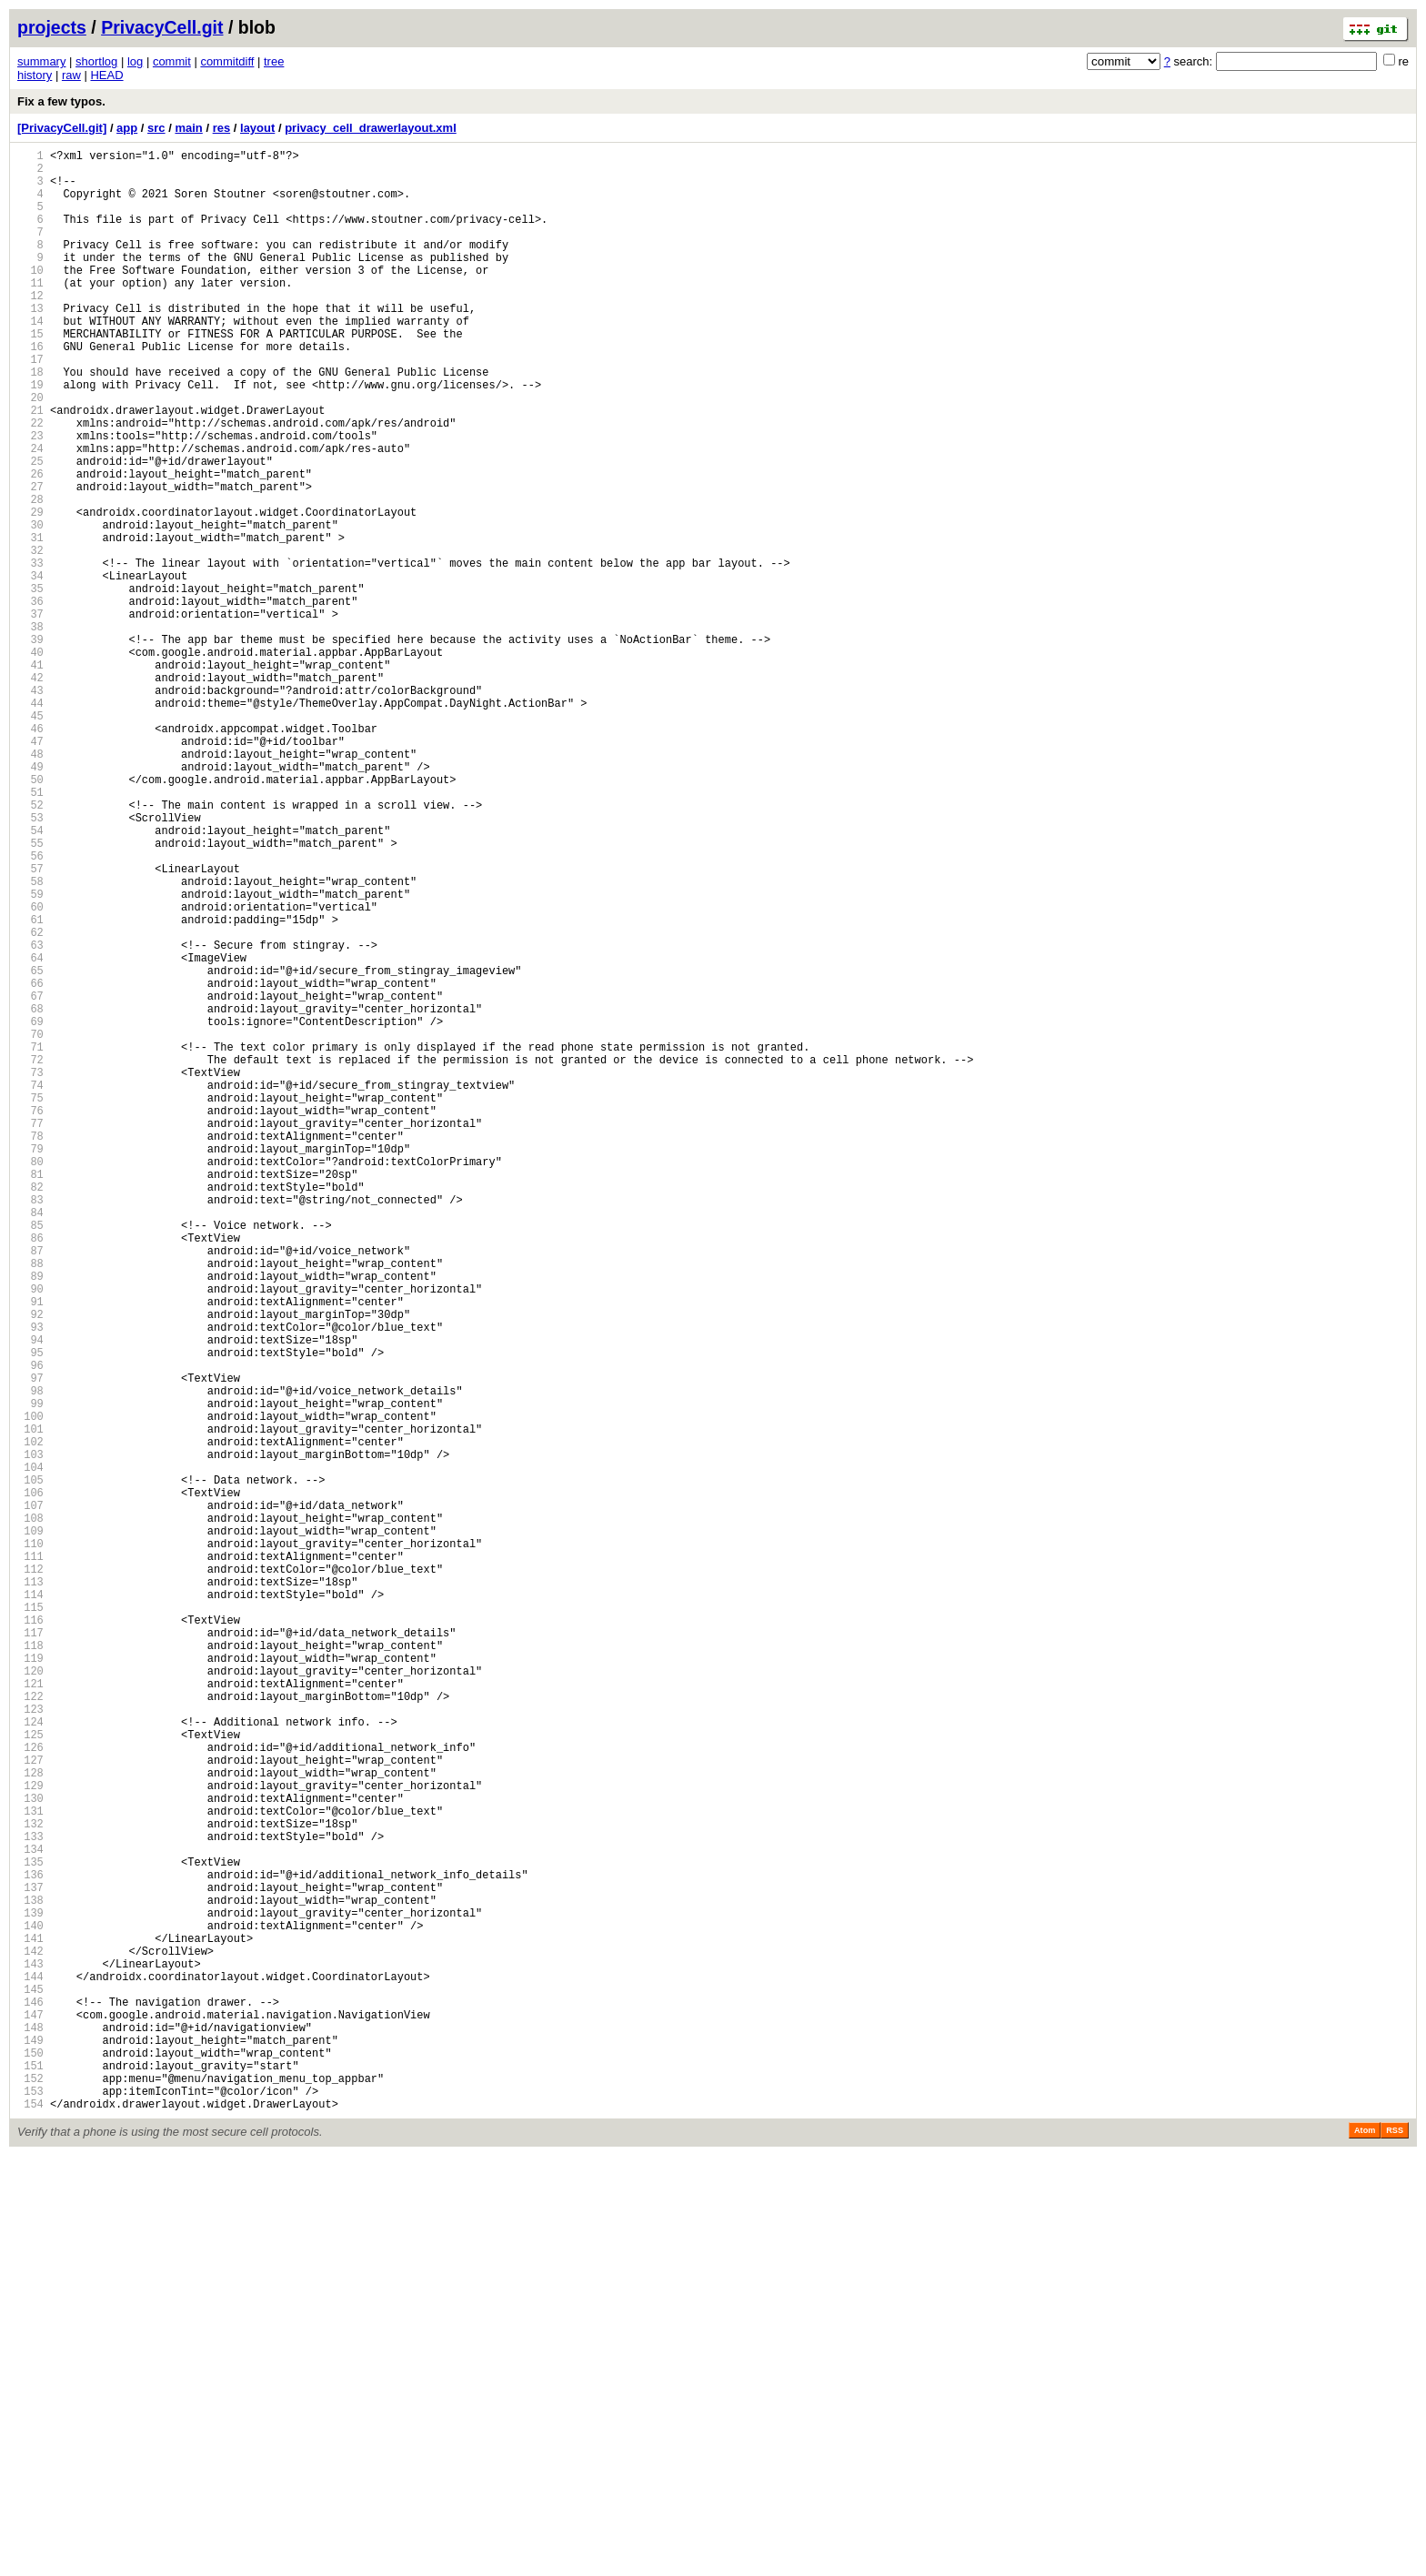 This screenshot has height=2576, width=1426. Describe the element at coordinates (30, 1070) in the screenshot. I see `60` at that location.